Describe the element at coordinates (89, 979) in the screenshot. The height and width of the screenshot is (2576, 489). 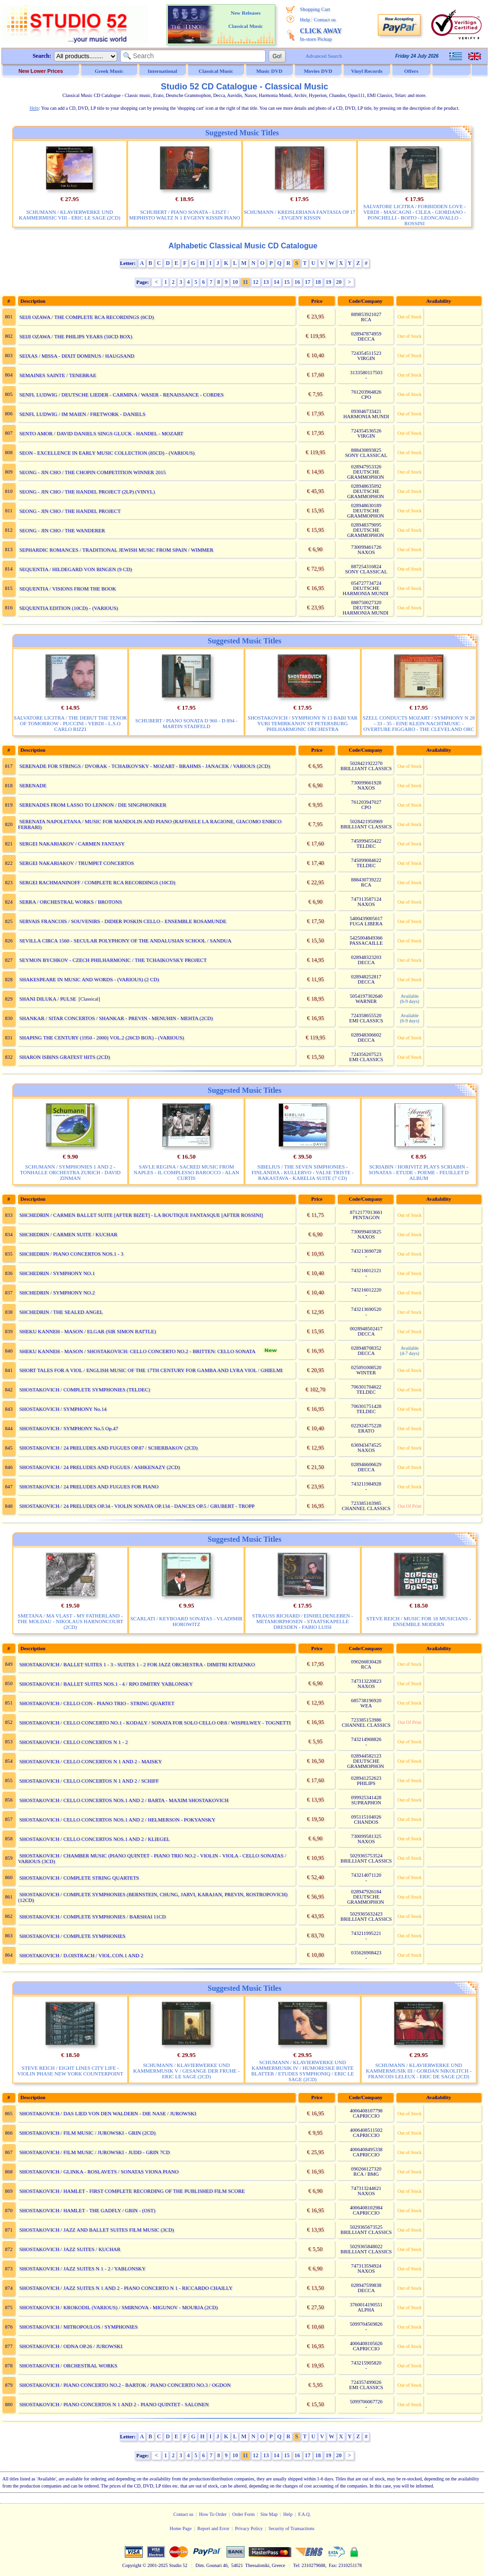
I see `SHAKESPEARE IN MUSIC AND WORDS - (VARIOUS) (2 CD)` at that location.